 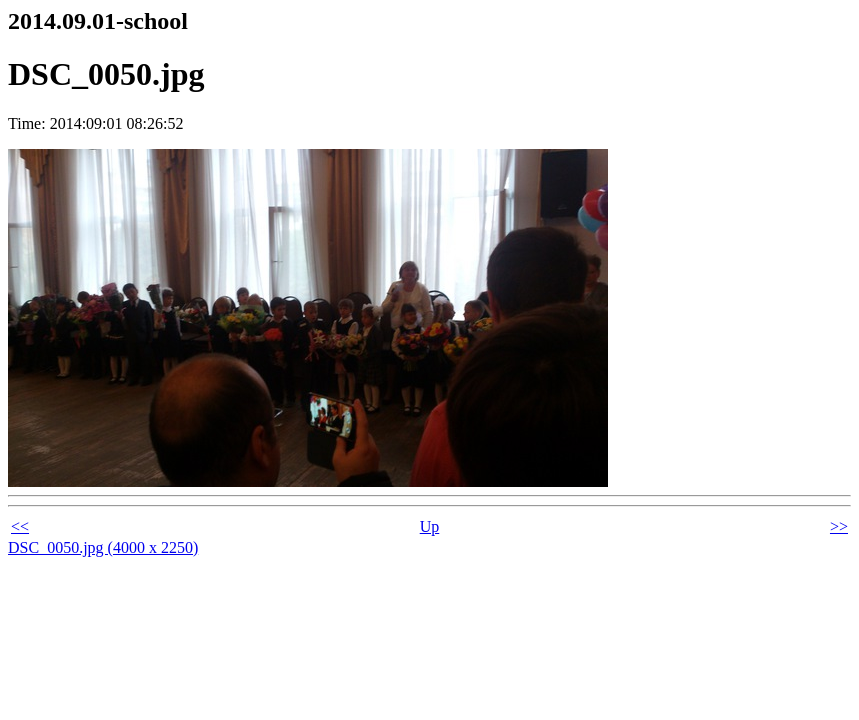 What do you see at coordinates (430, 526) in the screenshot?
I see `Up` at bounding box center [430, 526].